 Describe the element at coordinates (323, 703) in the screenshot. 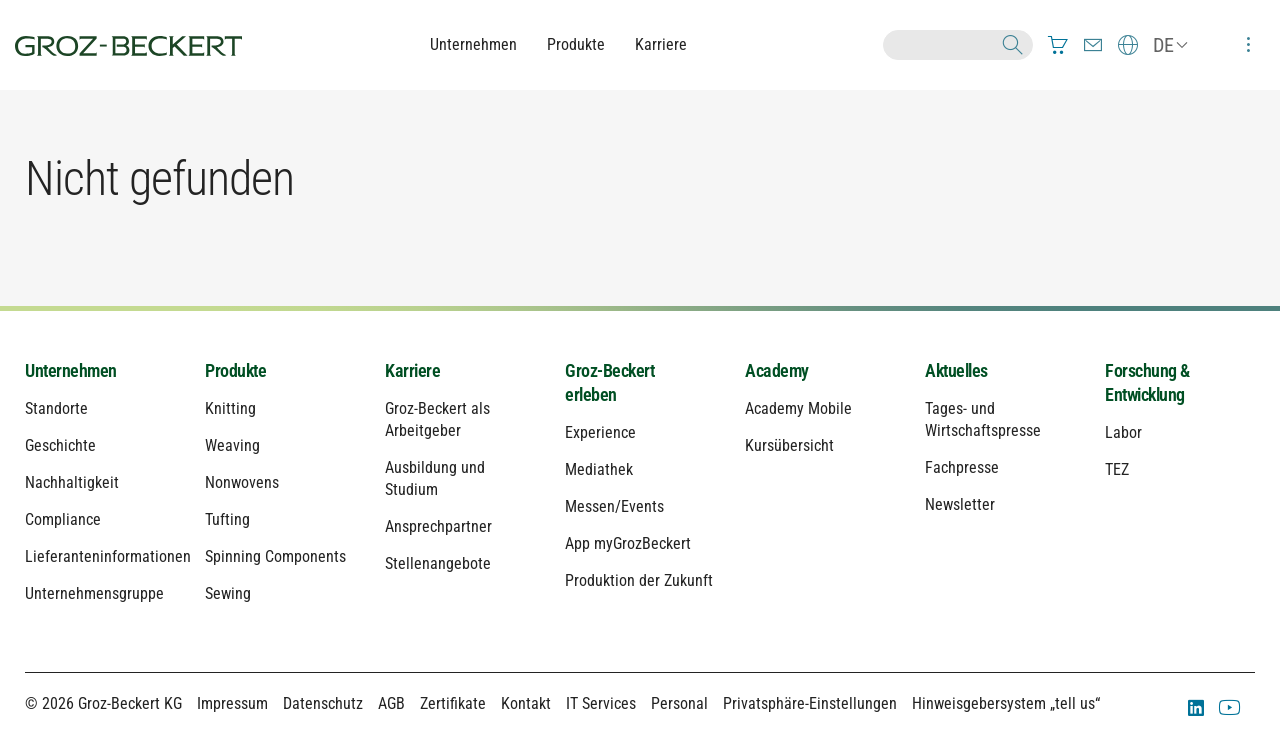

I see `Datenschutz` at that location.